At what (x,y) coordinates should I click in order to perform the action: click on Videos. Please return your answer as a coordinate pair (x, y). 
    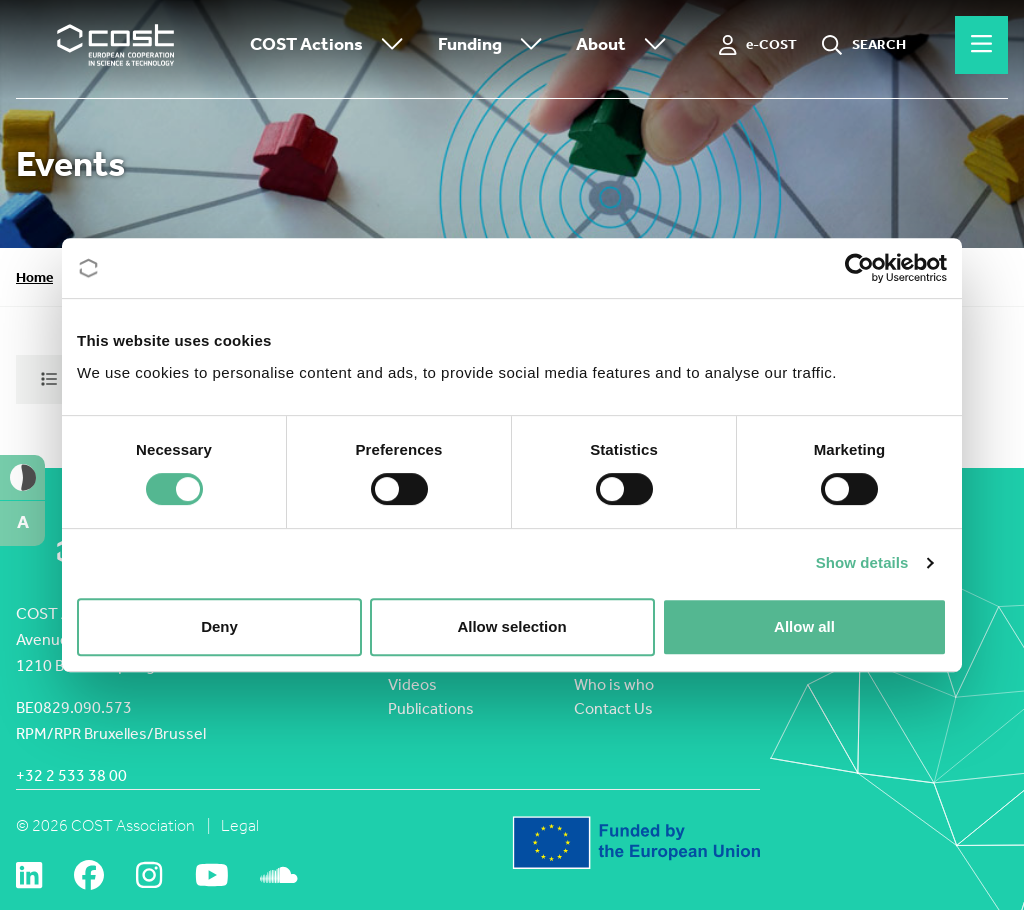
    Looking at the image, I should click on (412, 684).